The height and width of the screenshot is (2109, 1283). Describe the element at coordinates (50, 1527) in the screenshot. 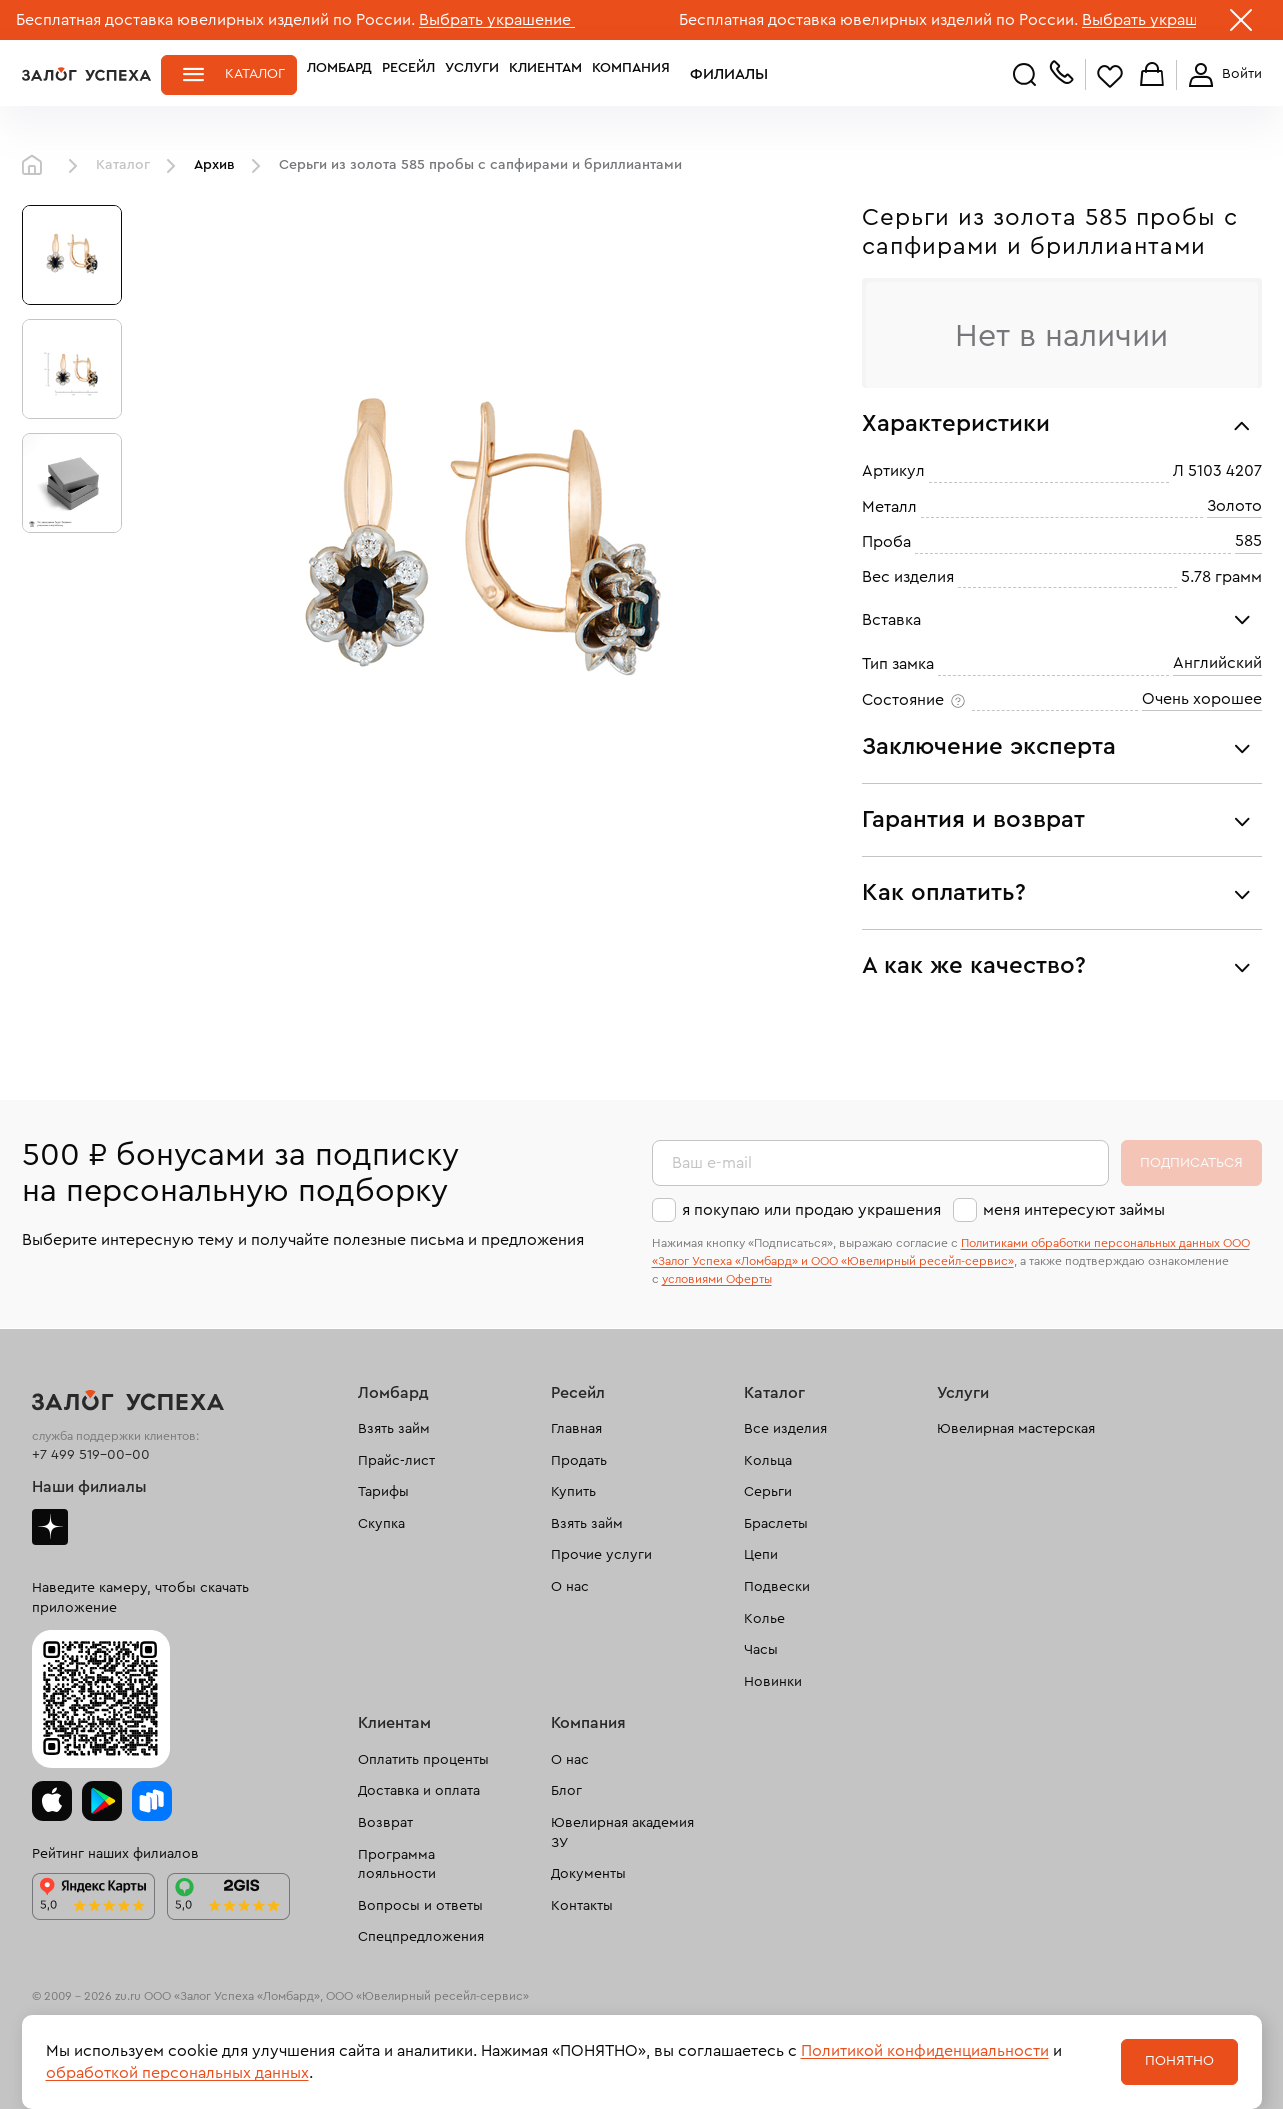

I see `Дзен` at that location.